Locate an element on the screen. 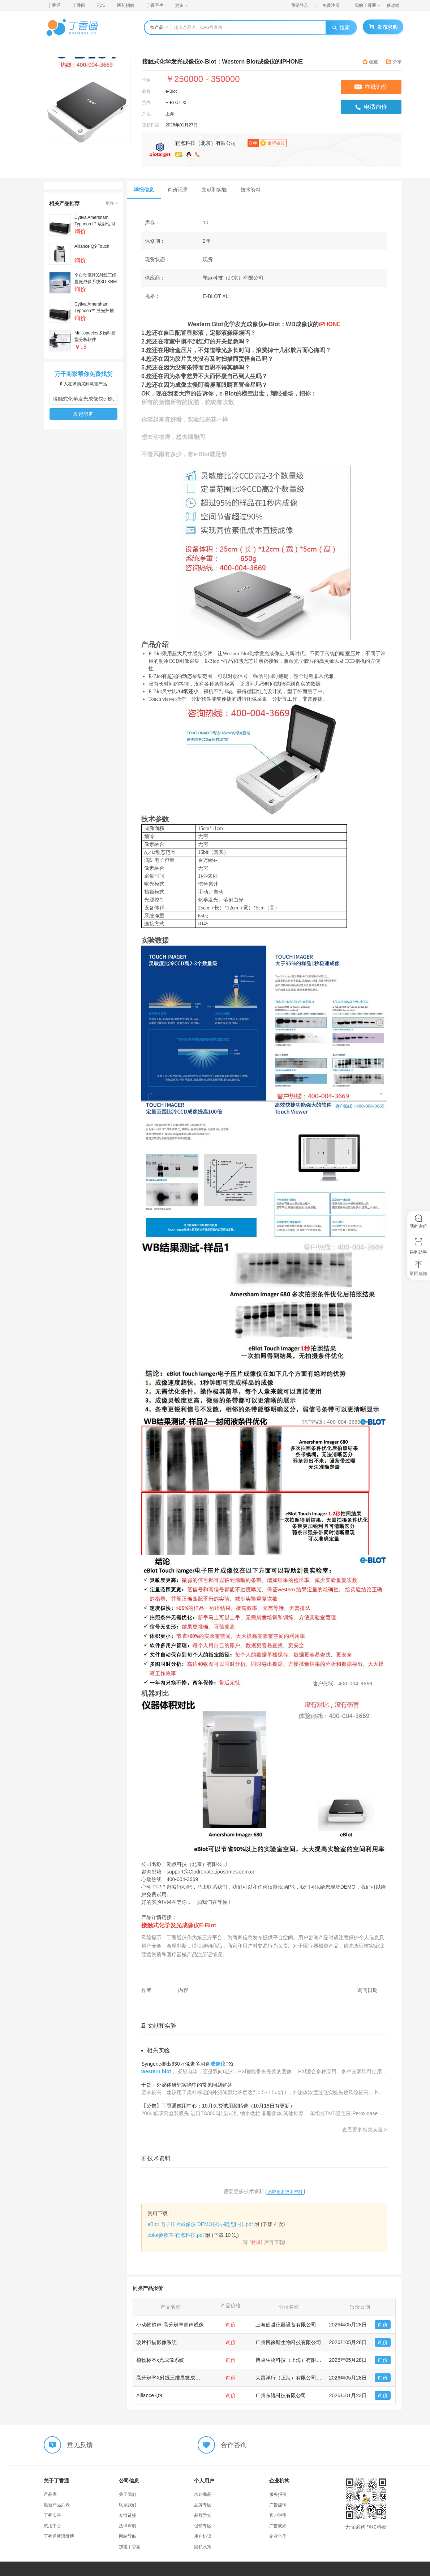 This screenshot has width=430, height=2576. 小动物超声-高分辨率超声成像 is located at coordinates (170, 2325).